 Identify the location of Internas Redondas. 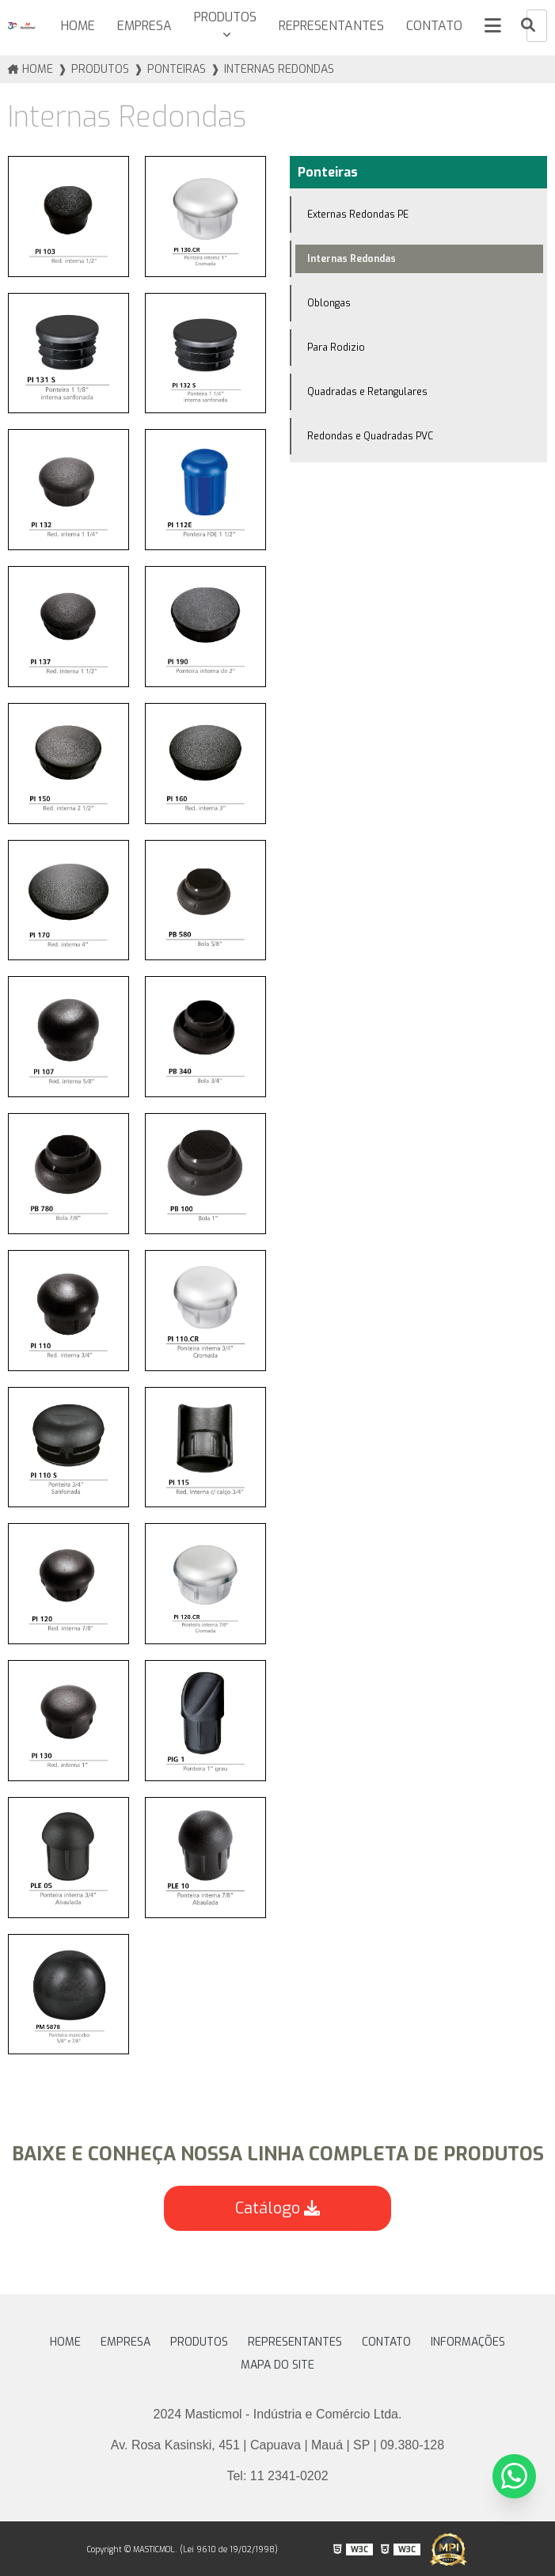
(351, 258).